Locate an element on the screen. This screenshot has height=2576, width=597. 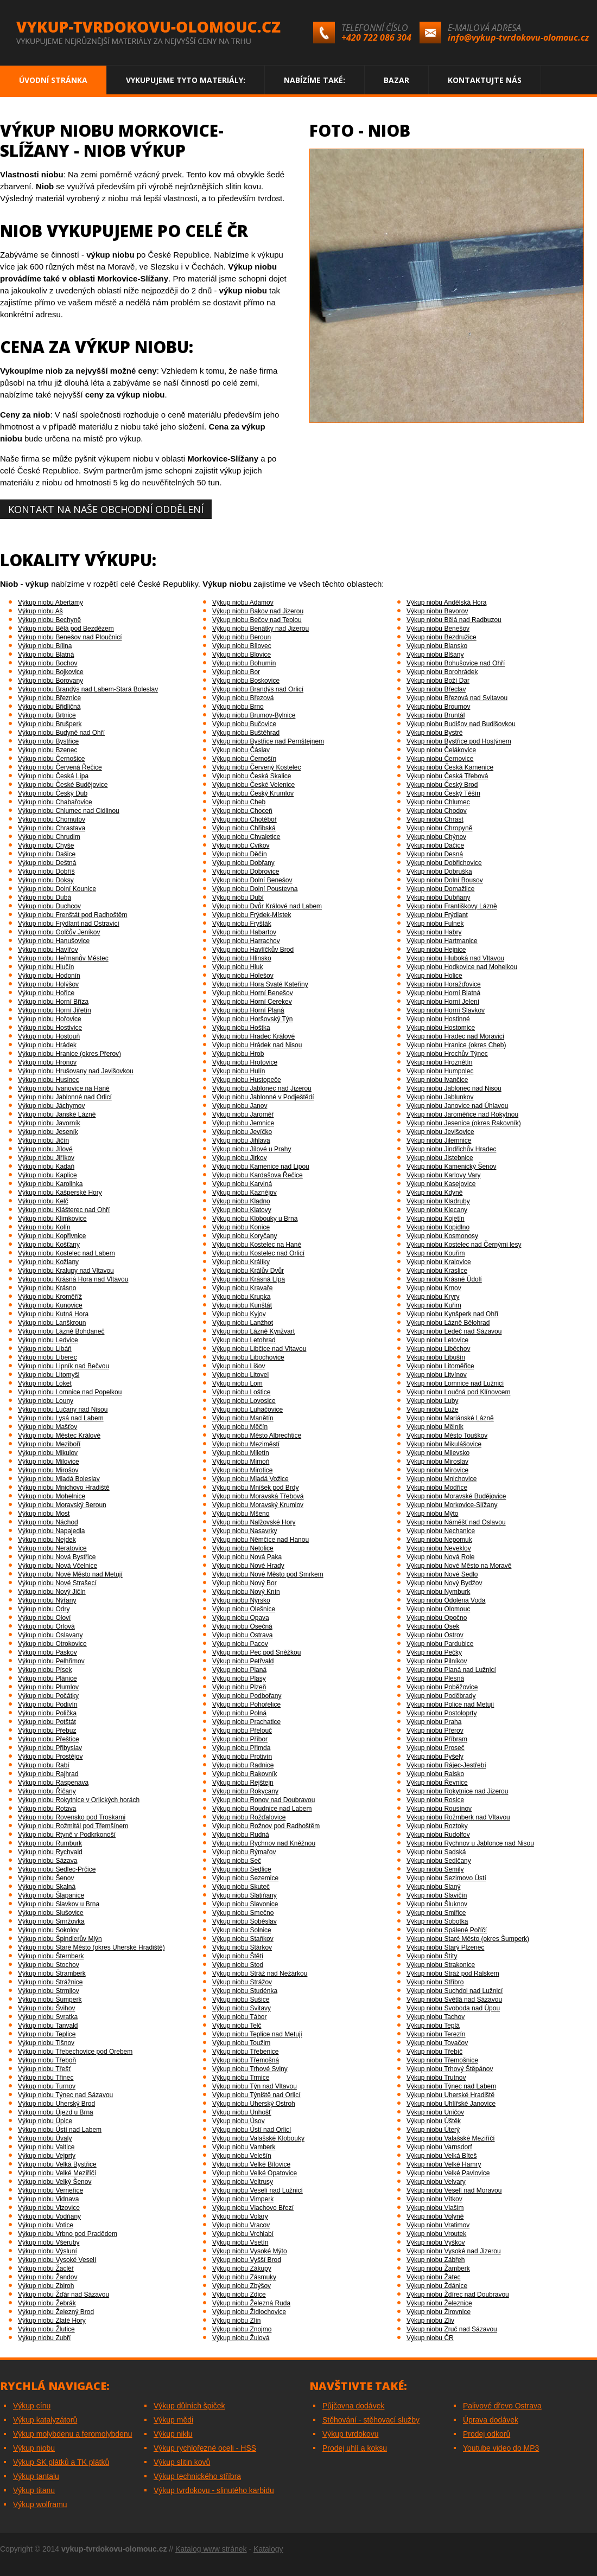
Výkup niobu Proseč is located at coordinates (436, 1748).